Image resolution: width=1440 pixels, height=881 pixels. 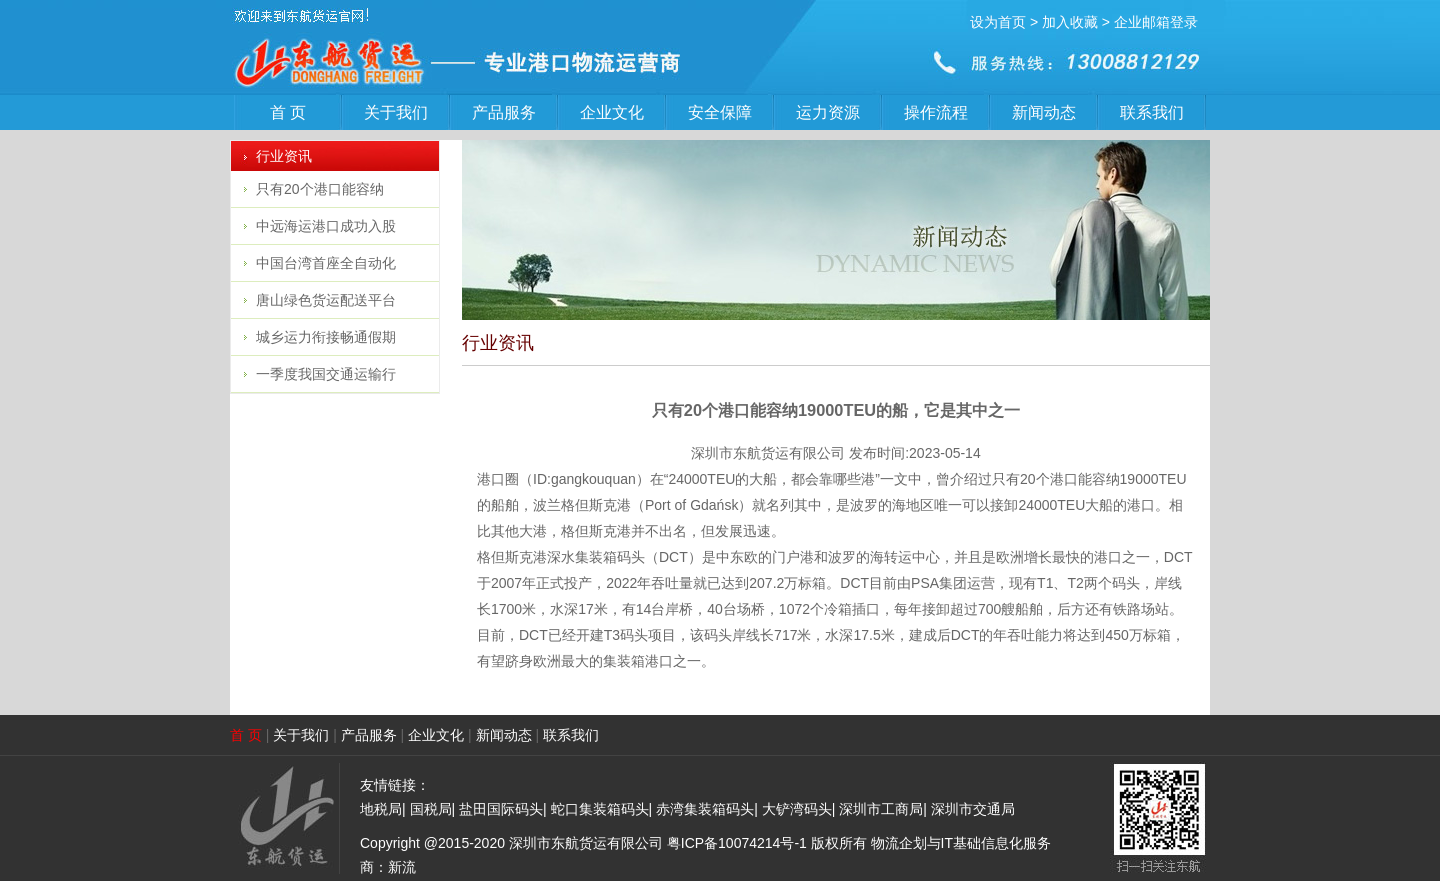 What do you see at coordinates (973, 809) in the screenshot?
I see `深圳市交通局` at bounding box center [973, 809].